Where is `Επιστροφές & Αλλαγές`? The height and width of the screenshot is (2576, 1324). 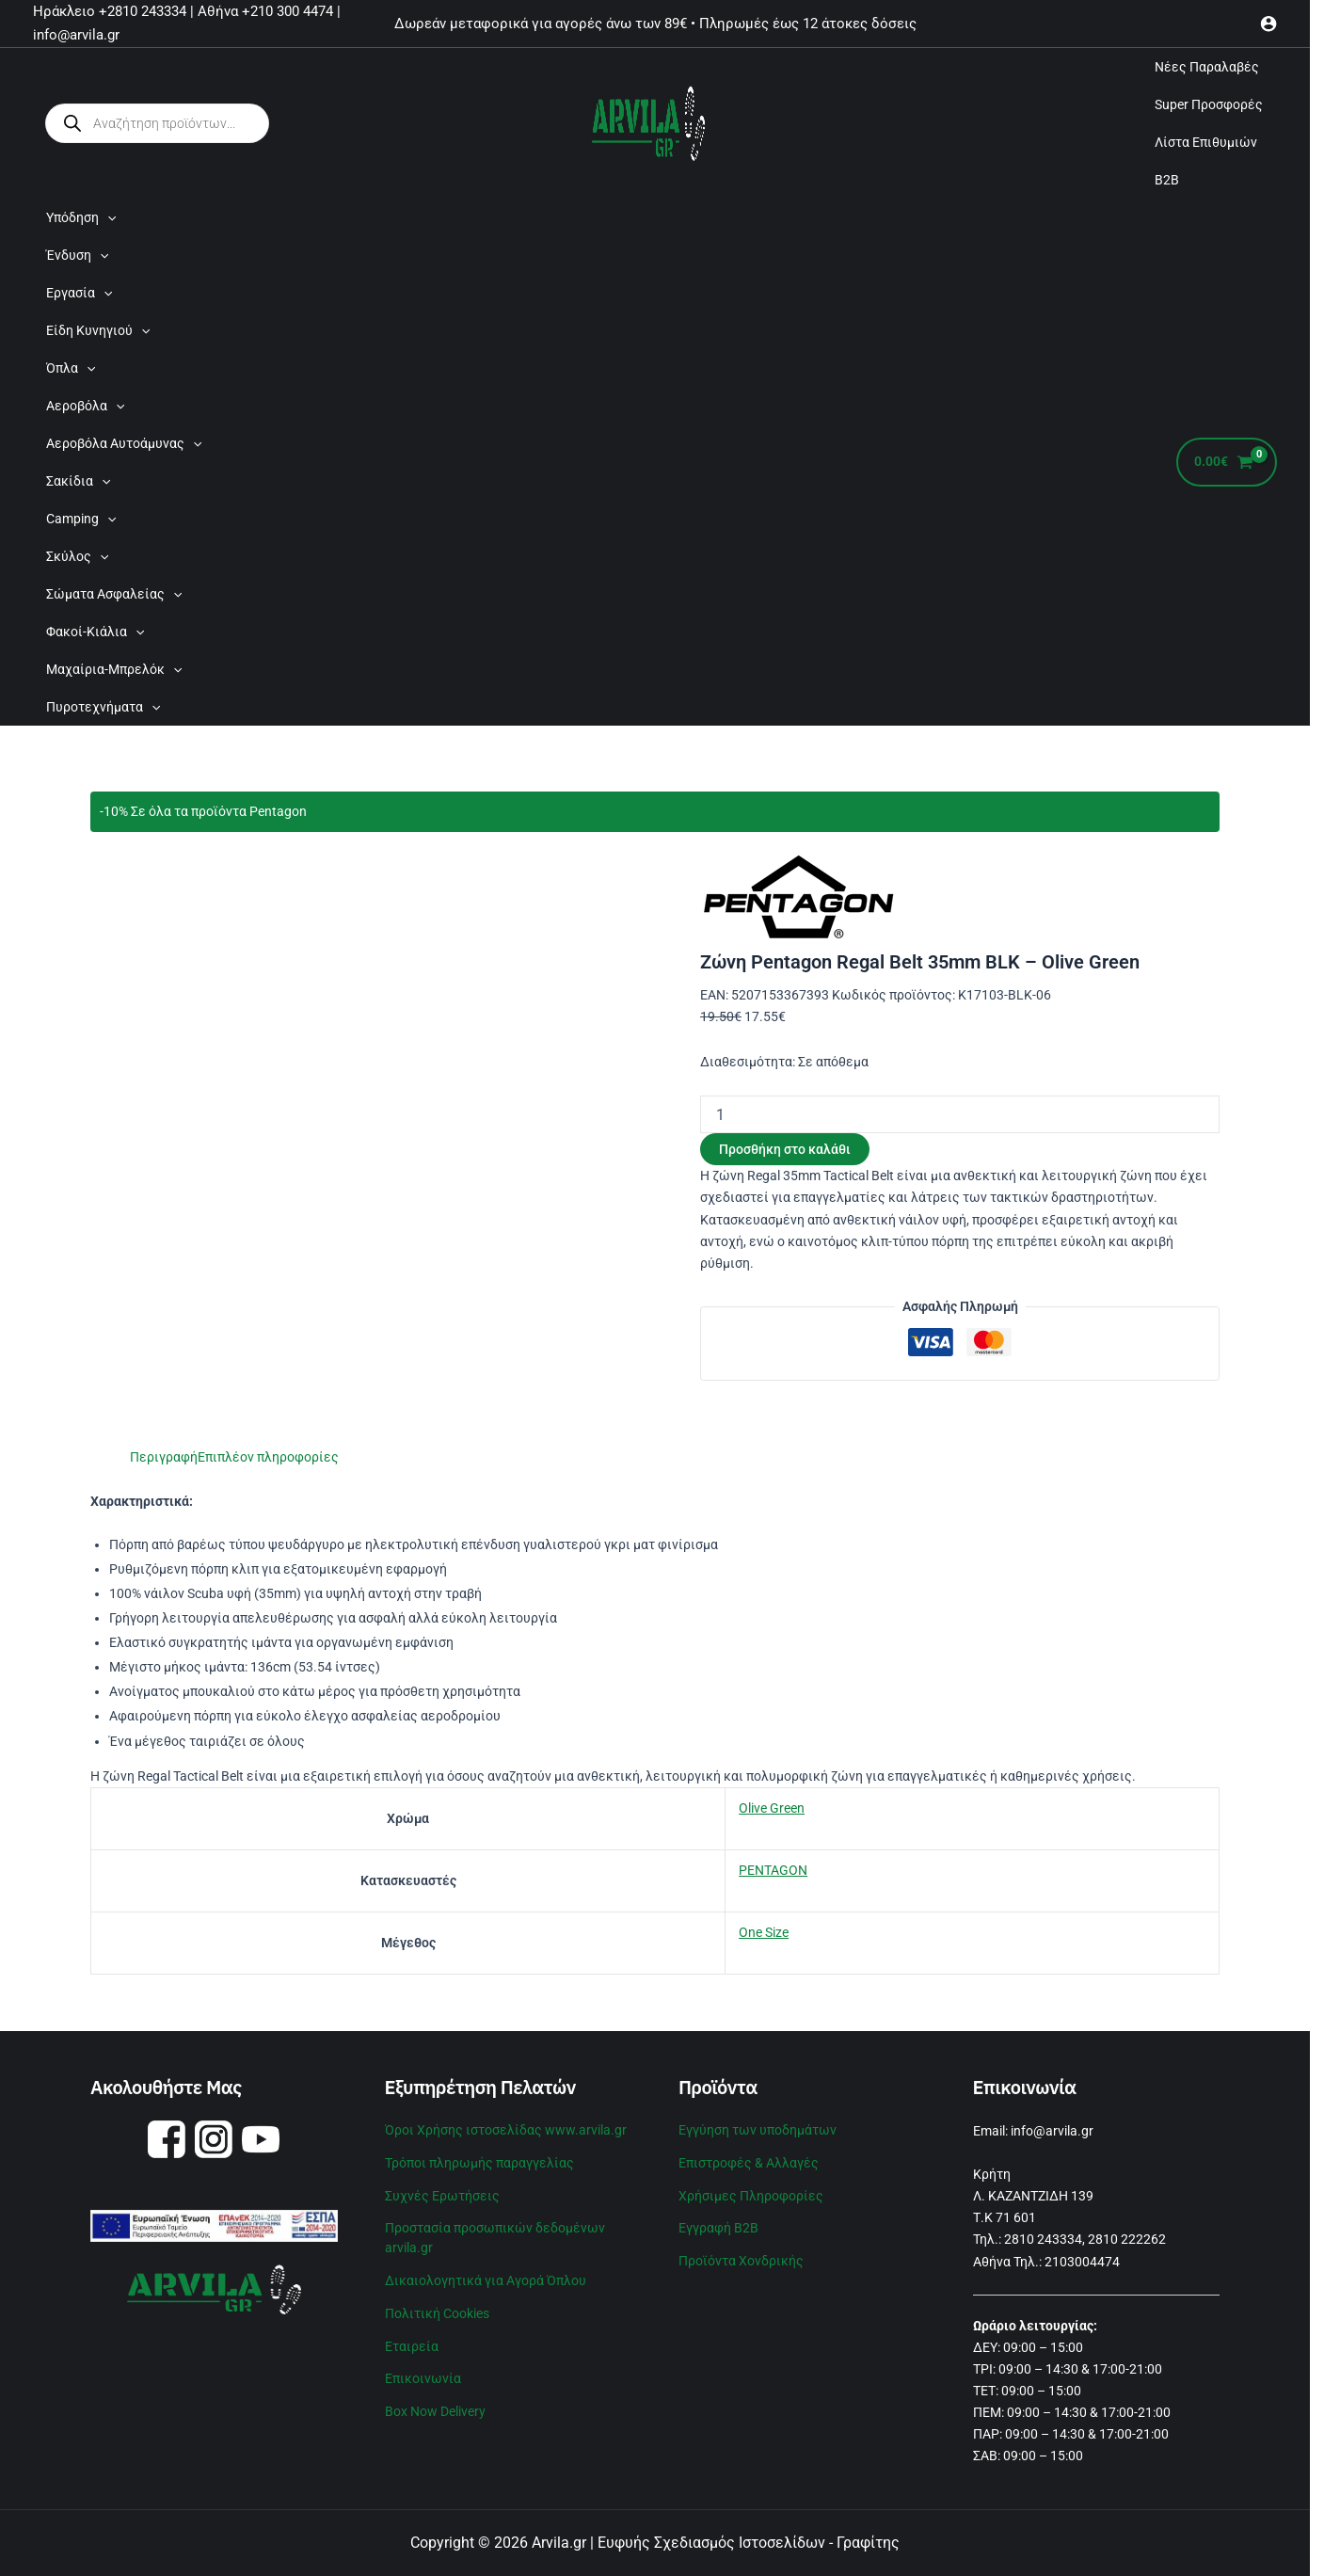 Επιστροφές & Αλλαγές is located at coordinates (748, 2160).